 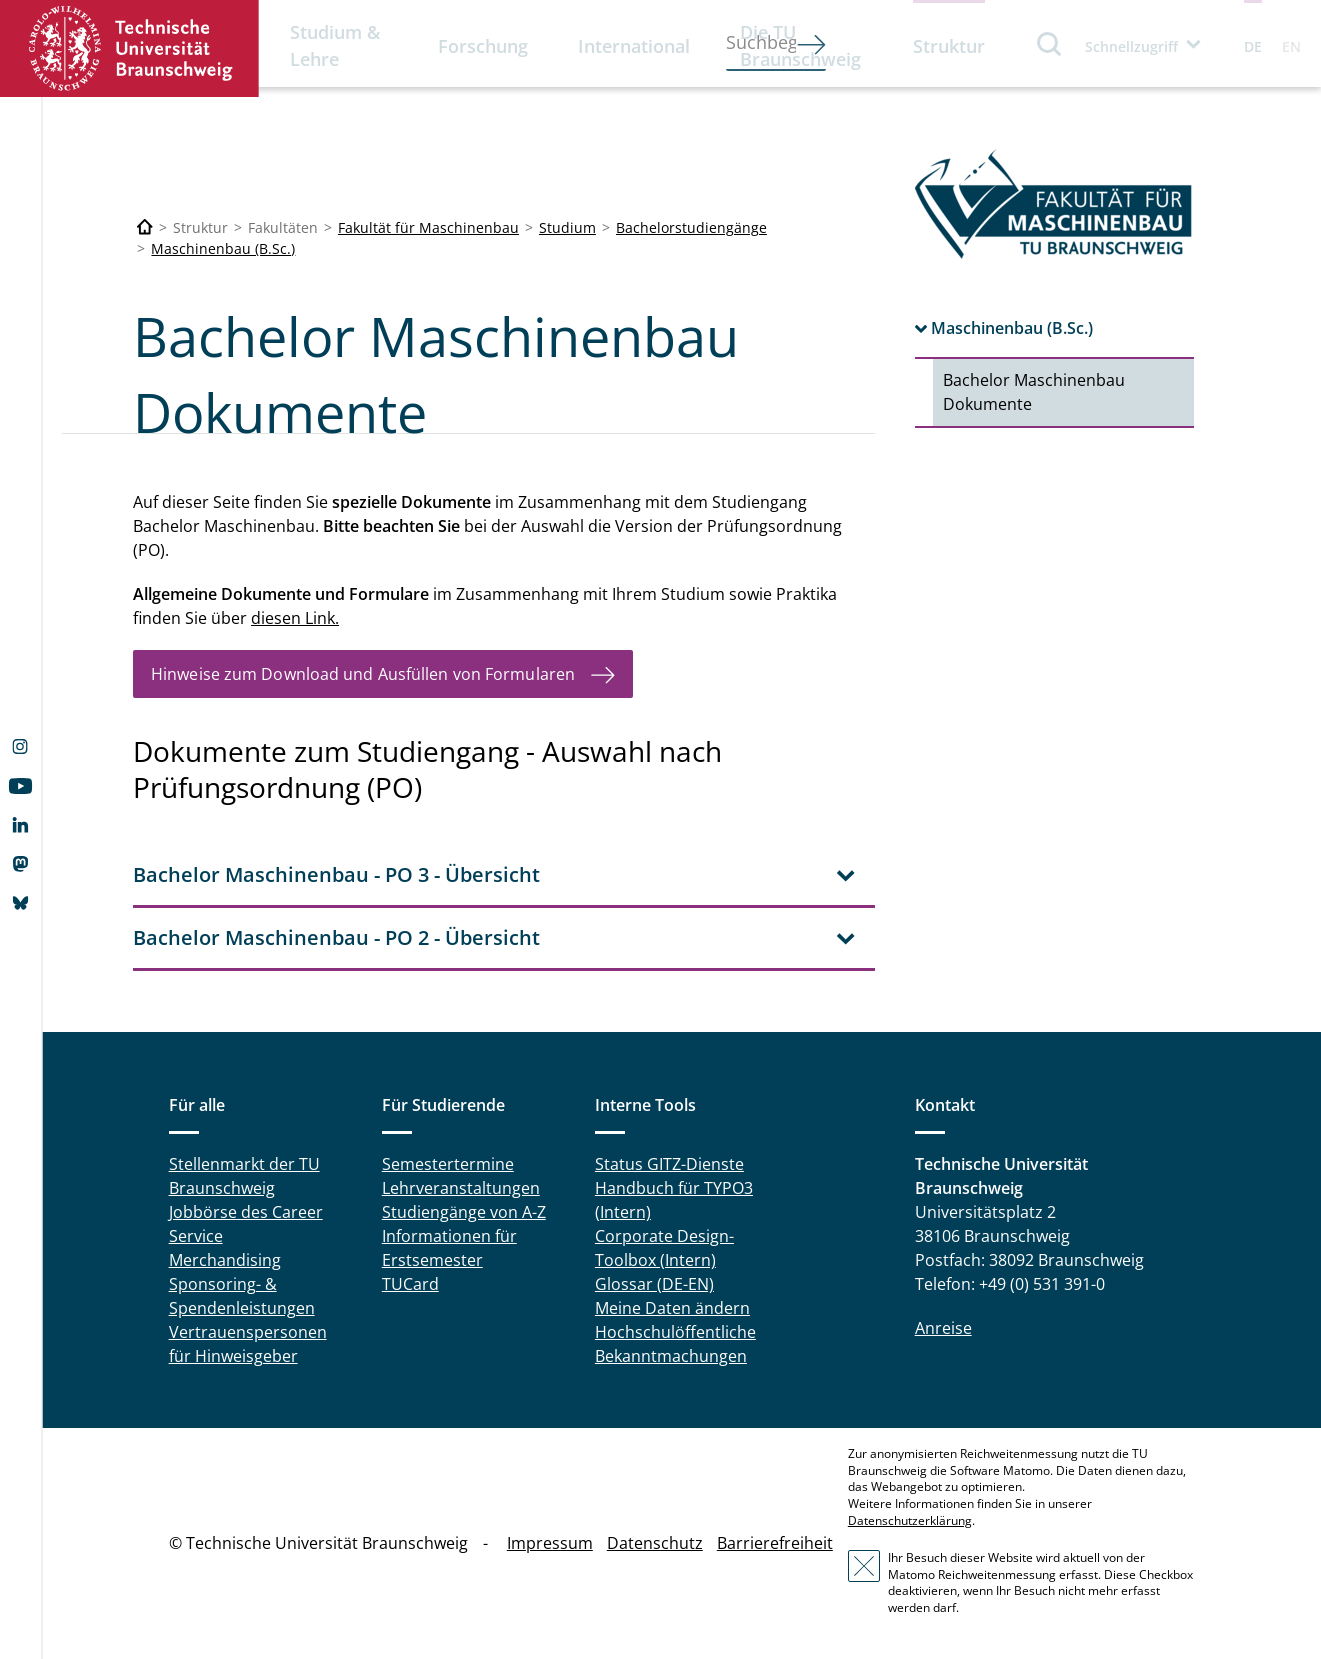 What do you see at coordinates (336, 937) in the screenshot?
I see `Bachelor Maschinenbau - PO 2 - Übersicht [tab]` at bounding box center [336, 937].